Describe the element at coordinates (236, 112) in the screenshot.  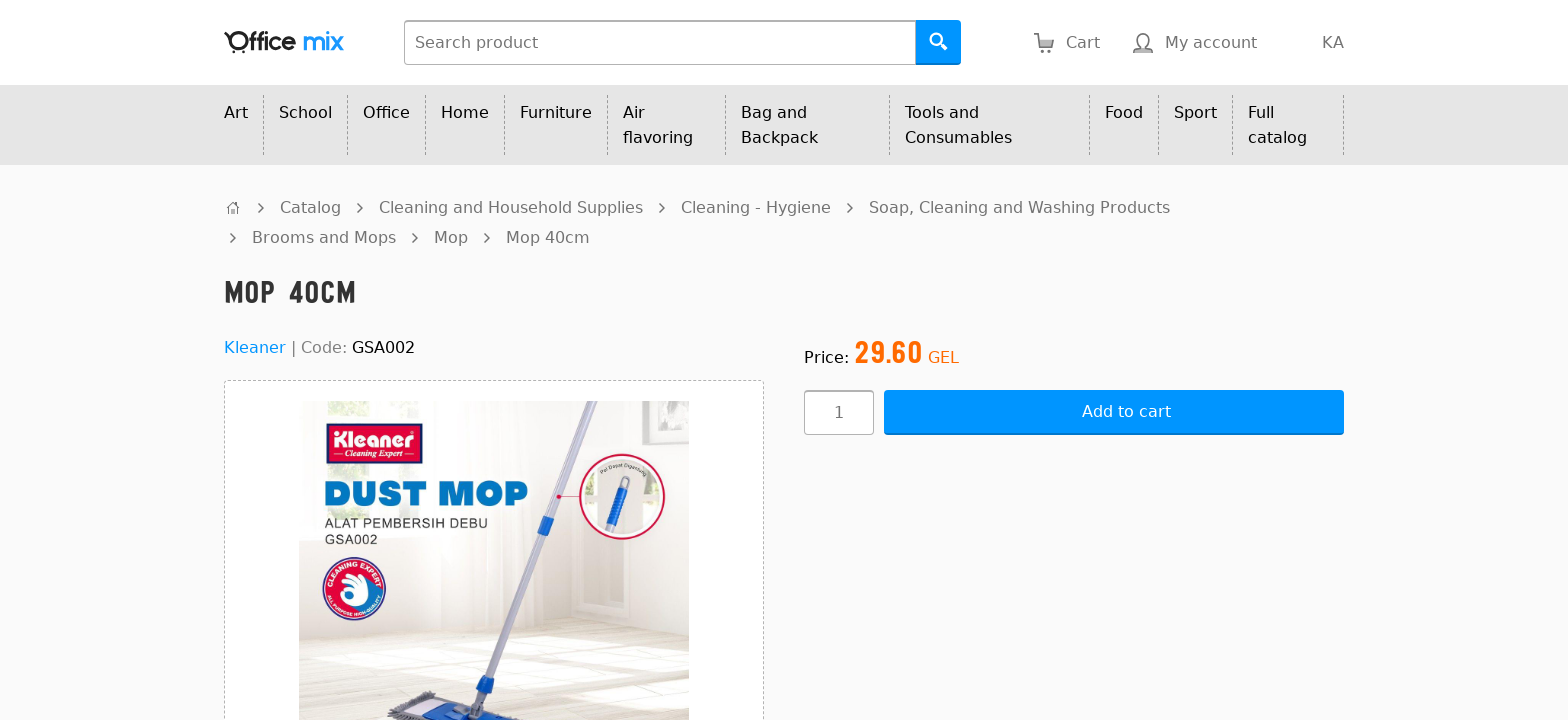
I see `Art` at that location.